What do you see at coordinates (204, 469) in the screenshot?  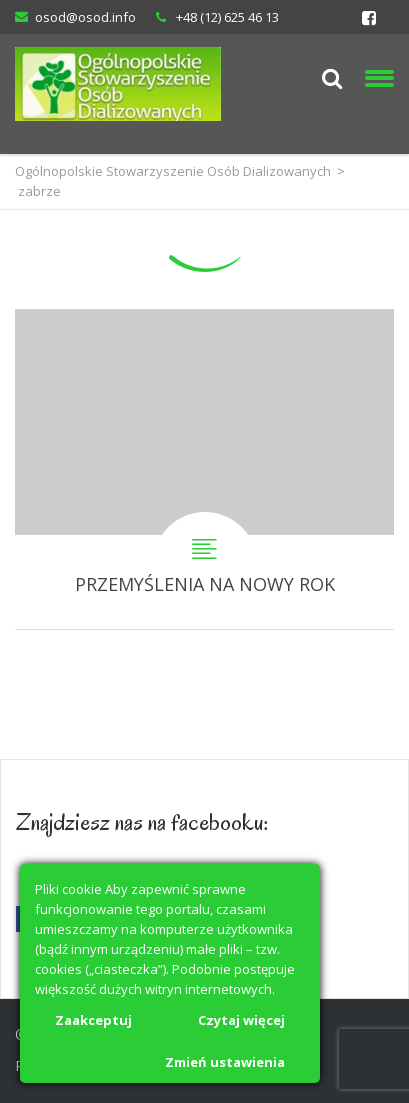 I see `PRZEMYŚLENIA NA NOWY ROK` at bounding box center [204, 469].